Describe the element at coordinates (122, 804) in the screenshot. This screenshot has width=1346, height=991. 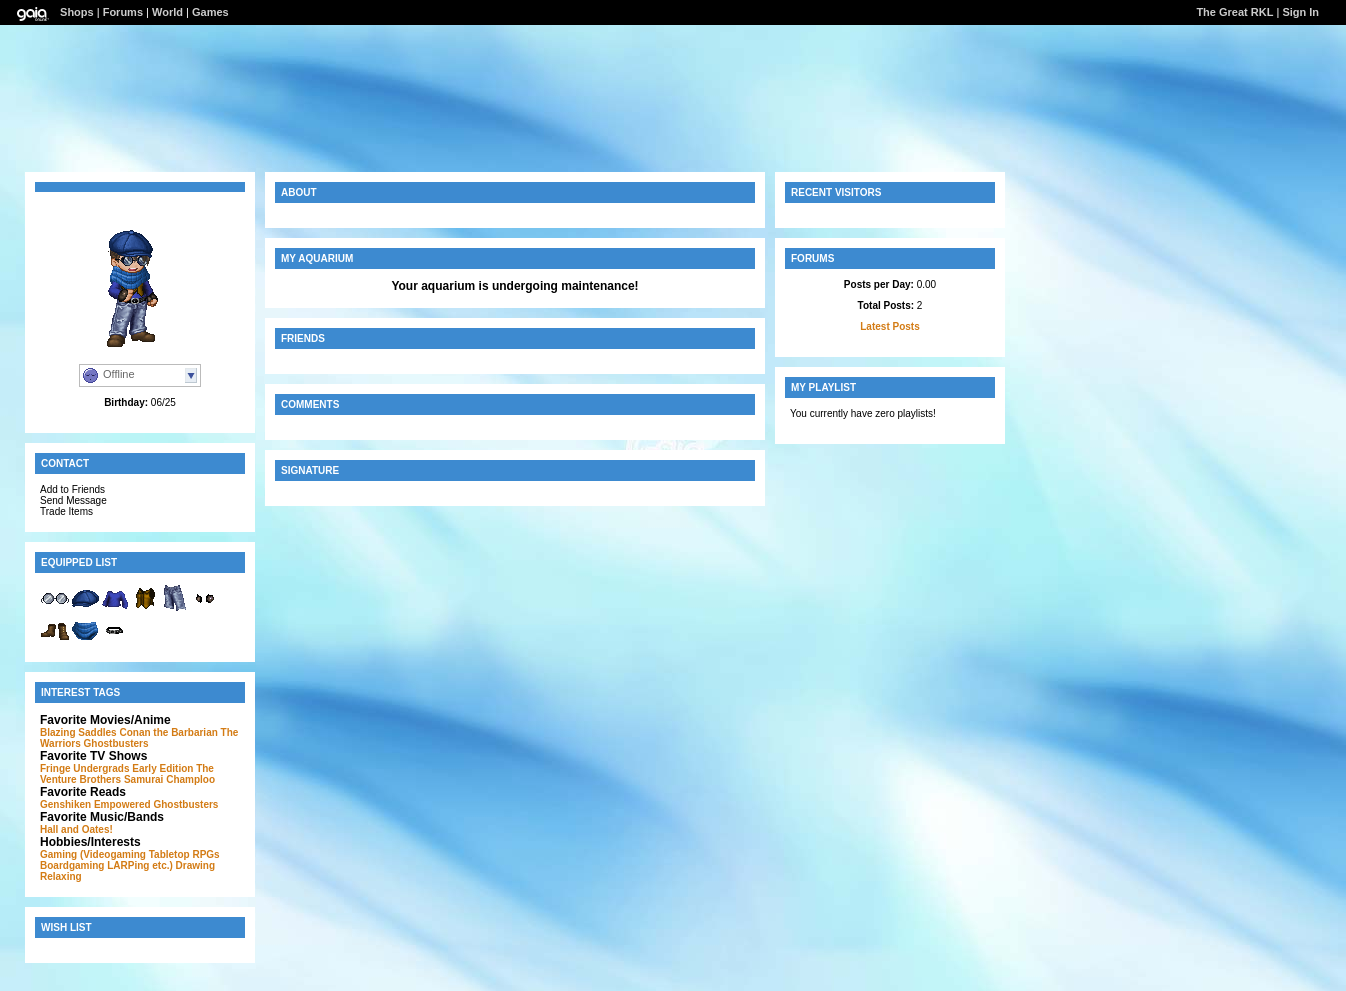
I see `Empowered` at that location.